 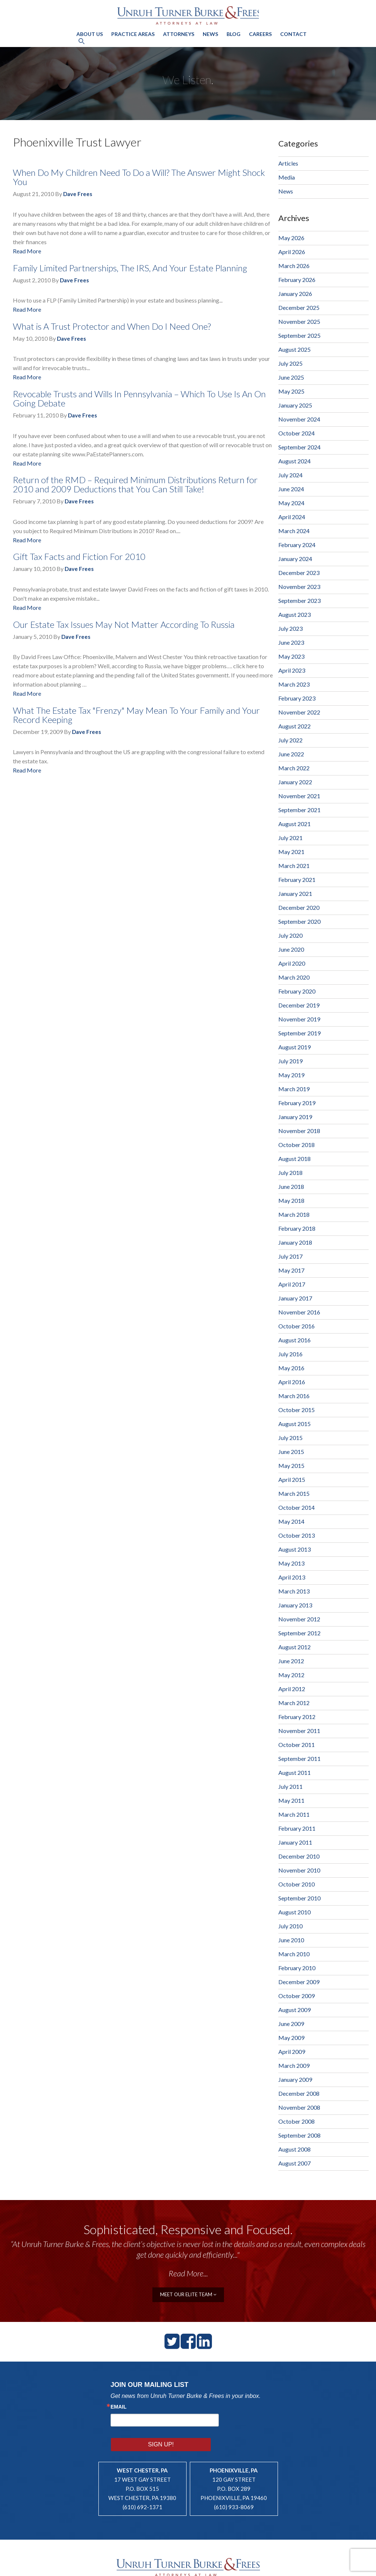 What do you see at coordinates (291, 502) in the screenshot?
I see `May 2024` at bounding box center [291, 502].